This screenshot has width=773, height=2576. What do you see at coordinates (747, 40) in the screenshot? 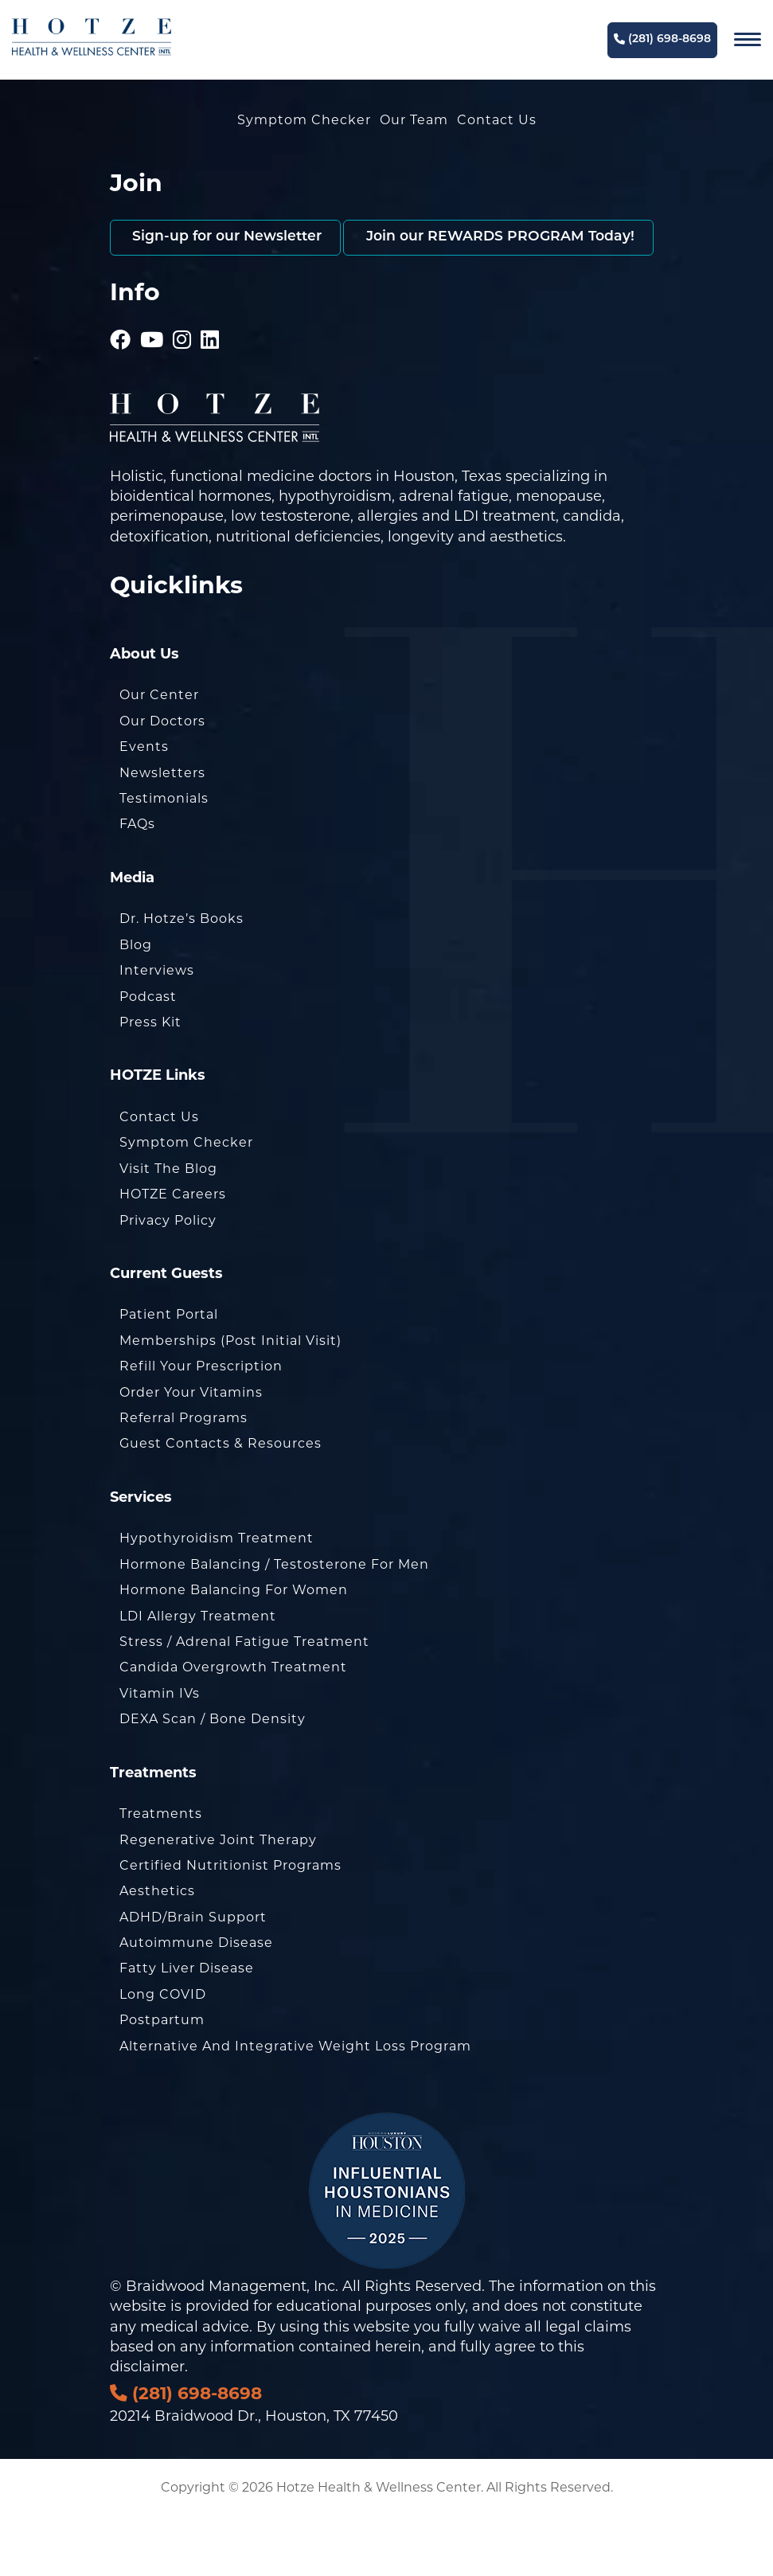
I see `[Navigation]` at bounding box center [747, 40].